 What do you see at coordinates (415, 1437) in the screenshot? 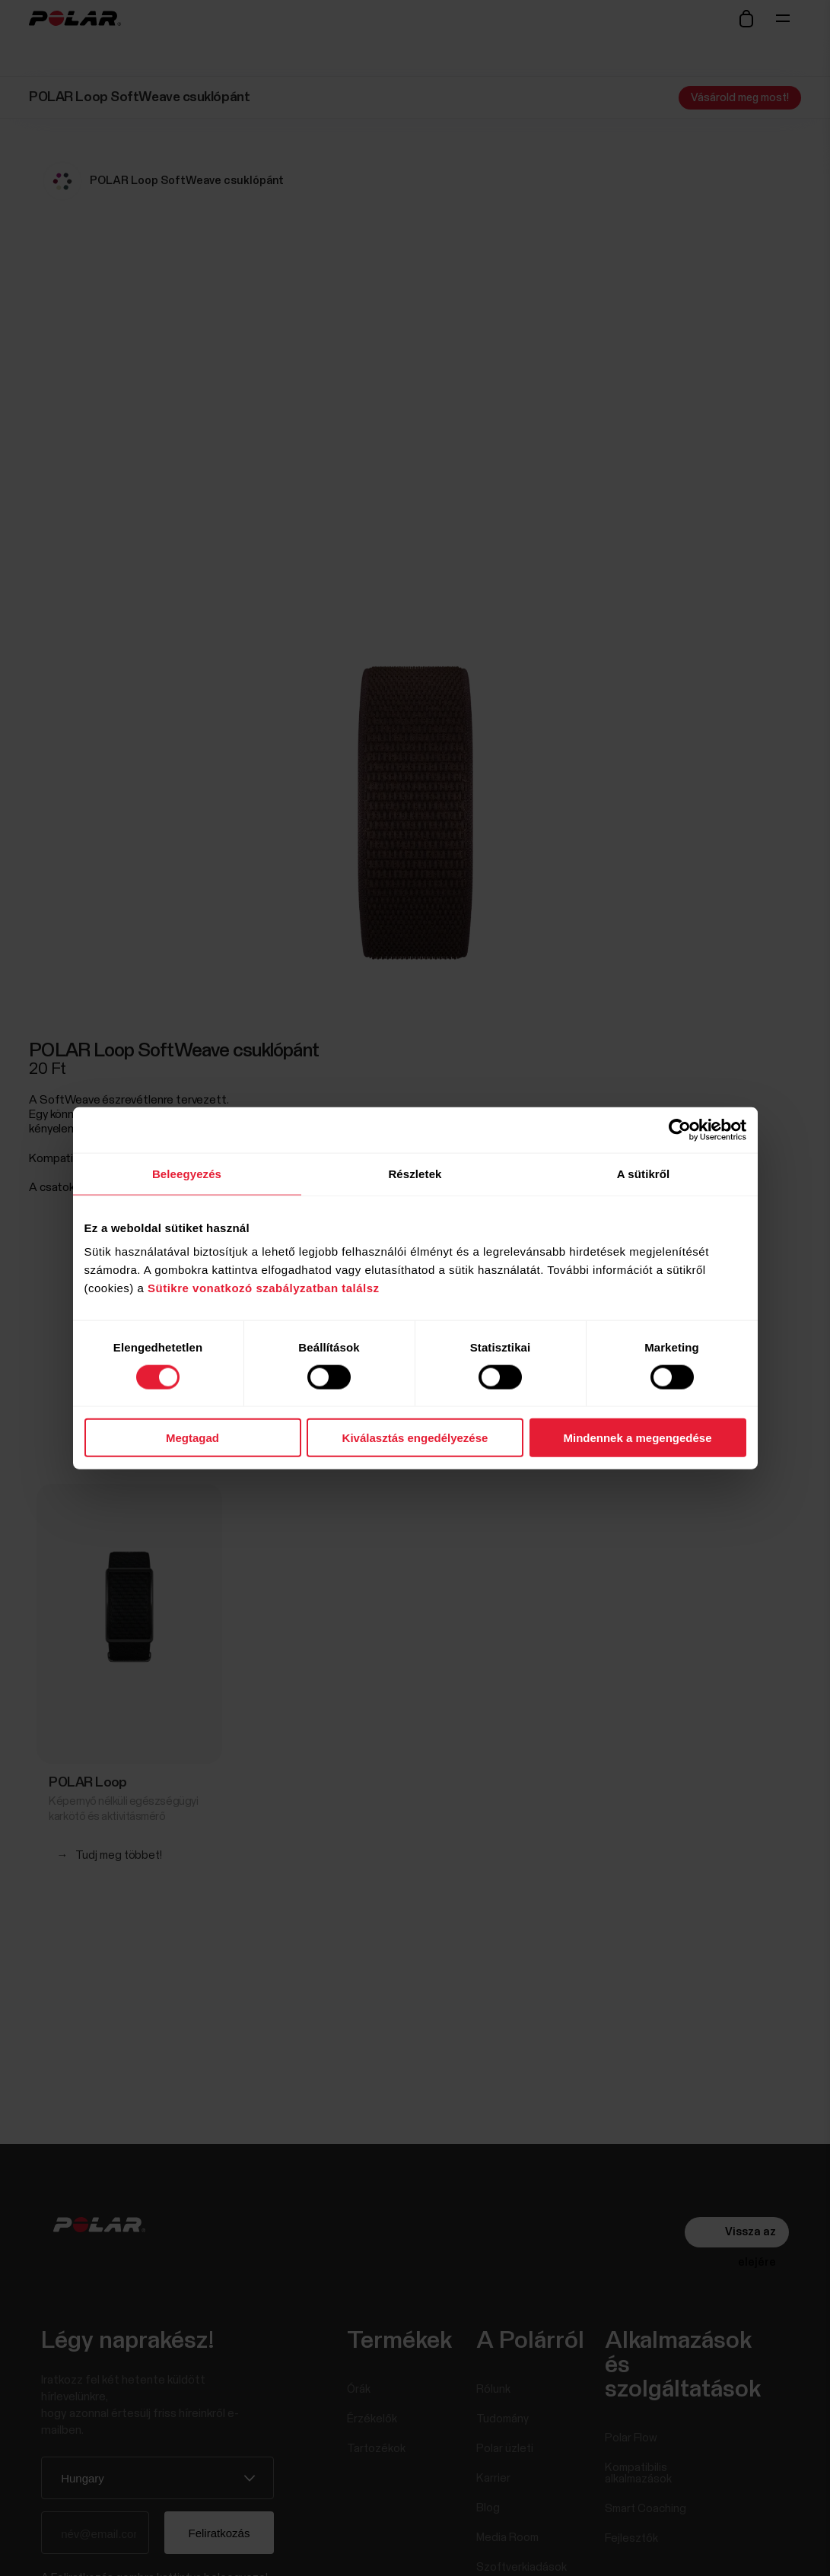
I see `Kiválasztás engedélyezése` at bounding box center [415, 1437].